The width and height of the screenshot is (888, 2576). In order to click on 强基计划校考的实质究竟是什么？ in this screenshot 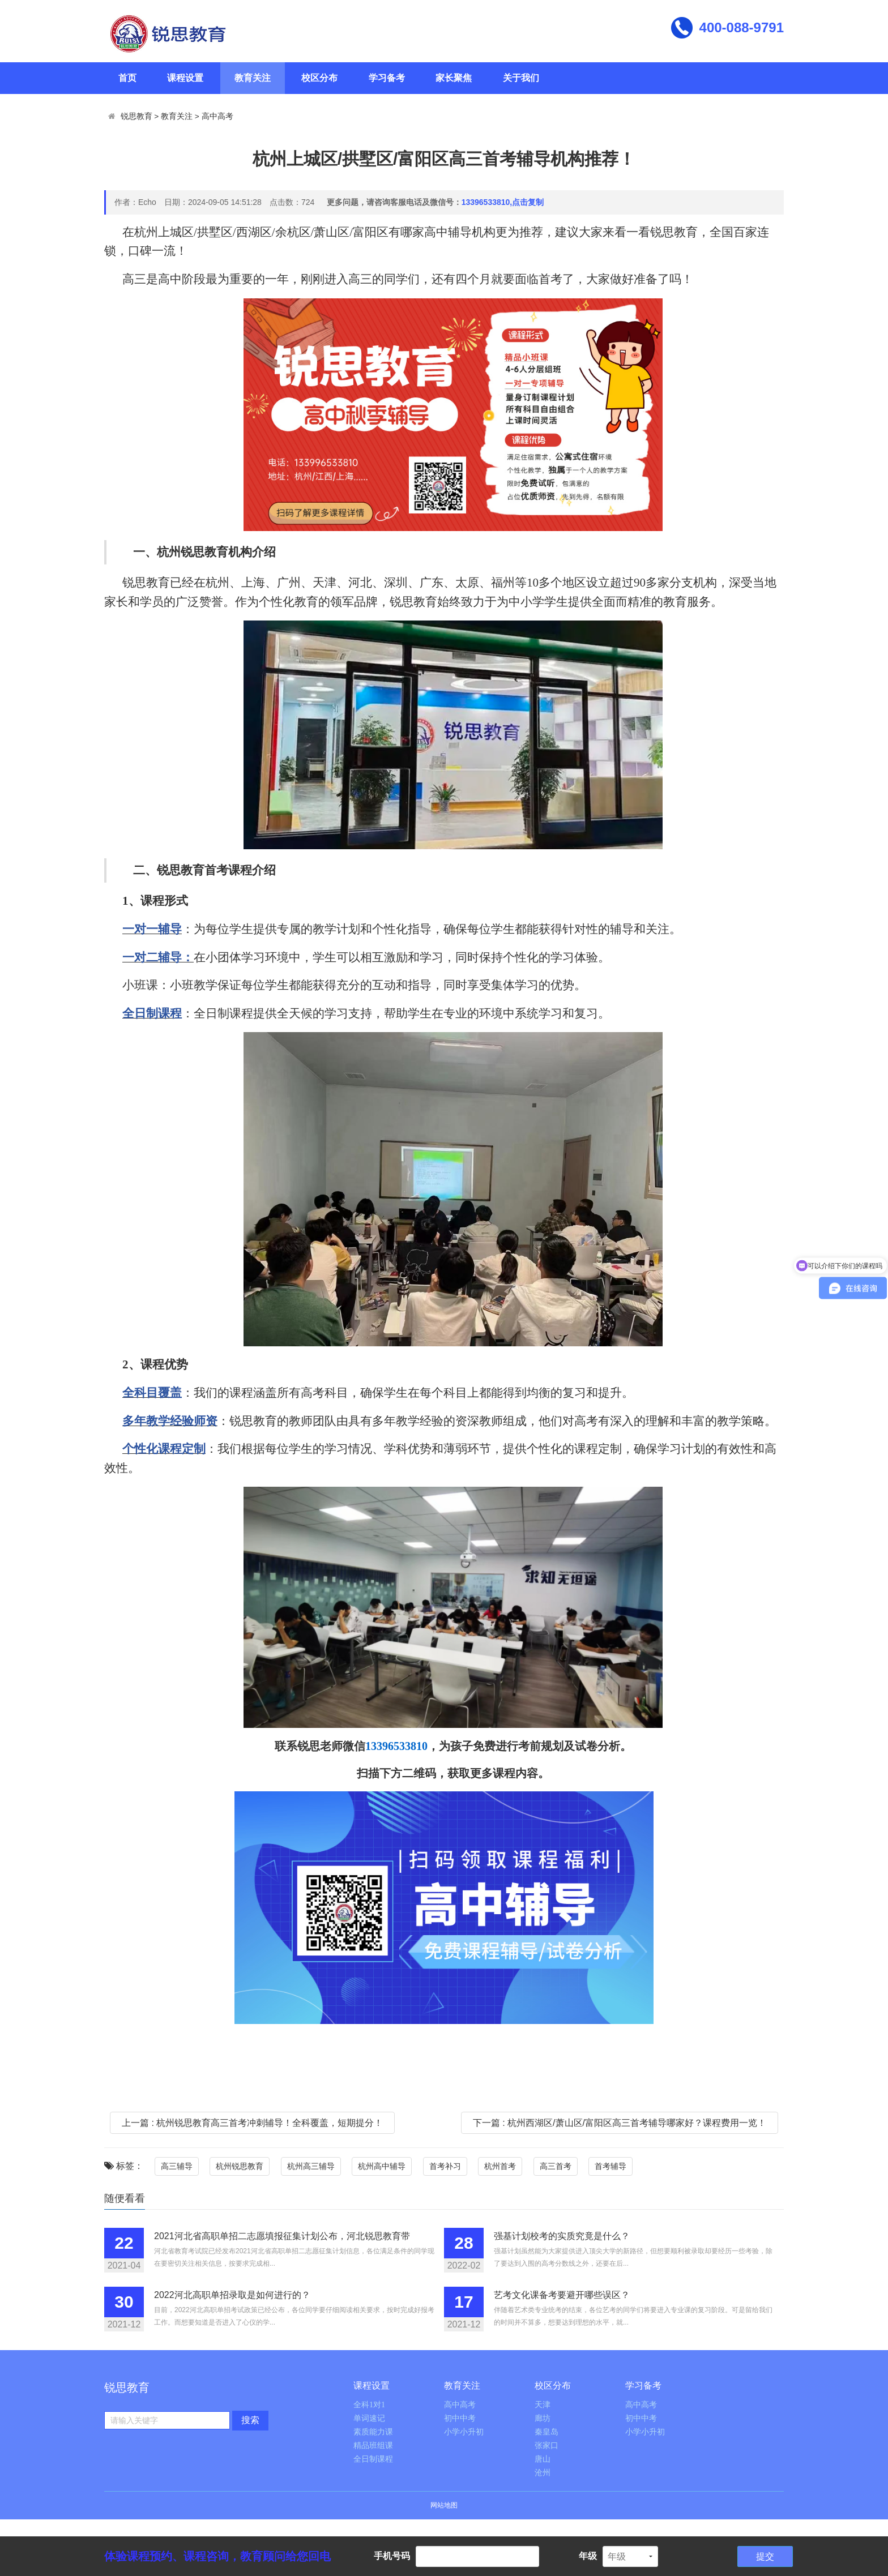, I will do `click(562, 2236)`.